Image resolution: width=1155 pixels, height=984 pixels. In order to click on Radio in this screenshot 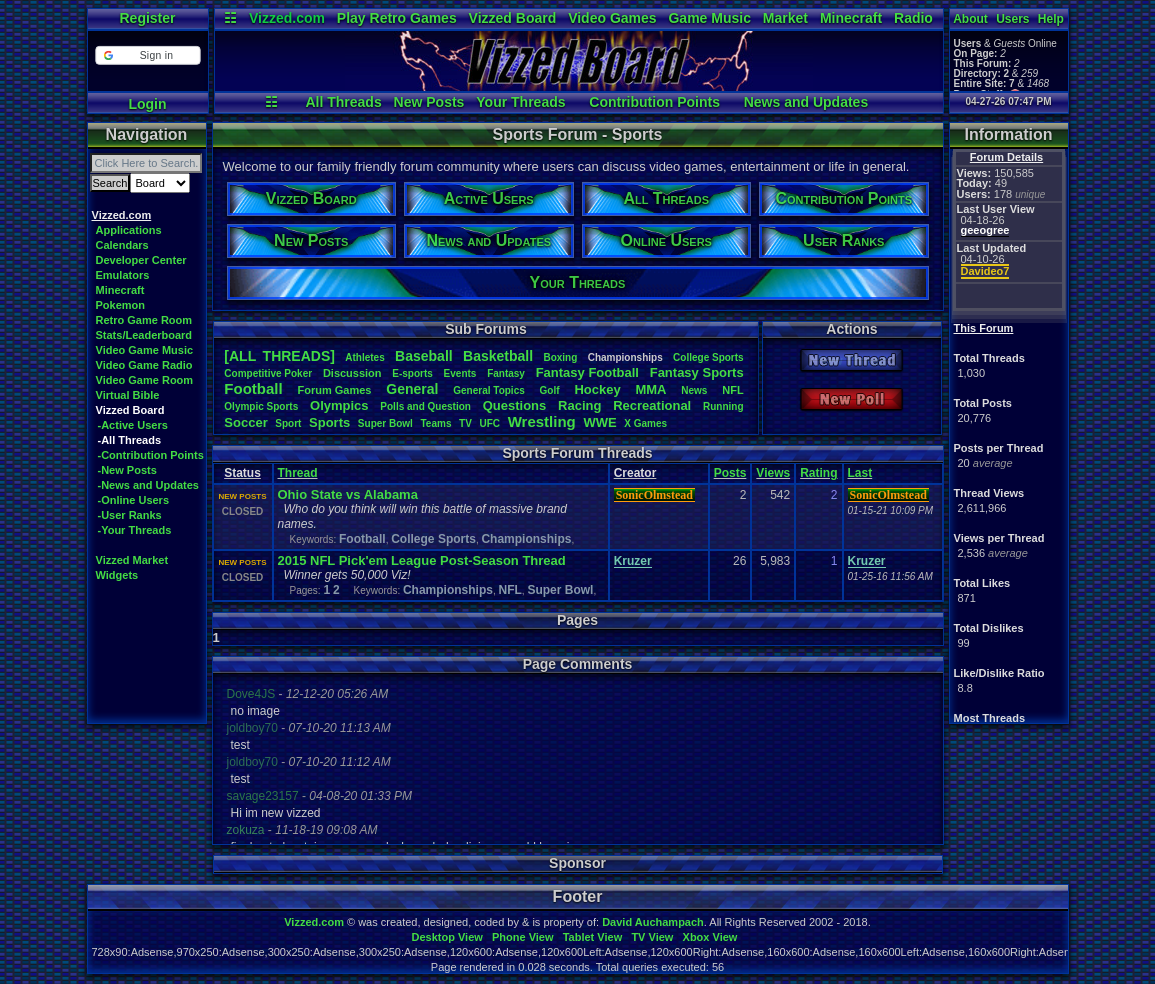, I will do `click(913, 18)`.